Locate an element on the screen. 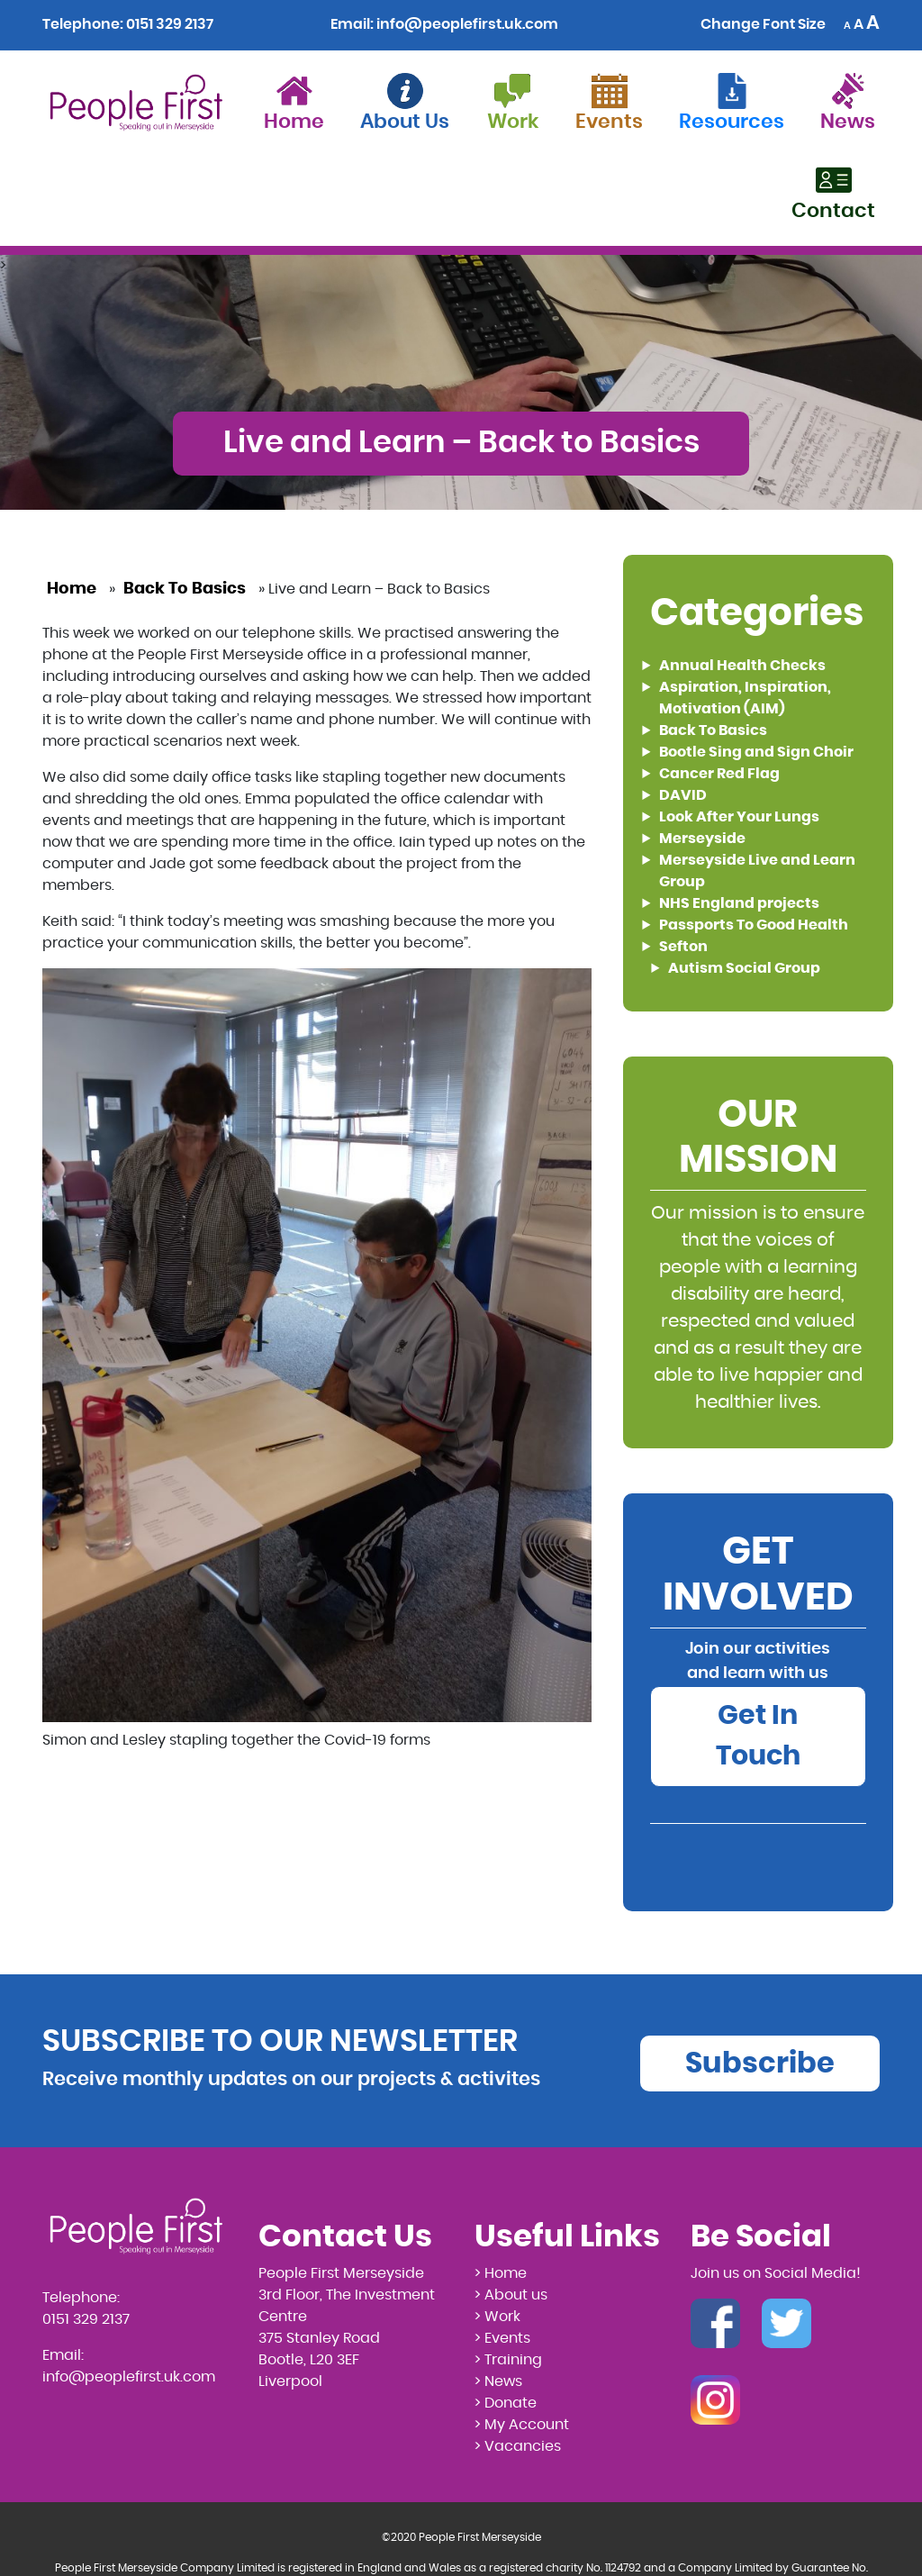 The height and width of the screenshot is (2576, 922). Get In Touch is located at coordinates (758, 1736).